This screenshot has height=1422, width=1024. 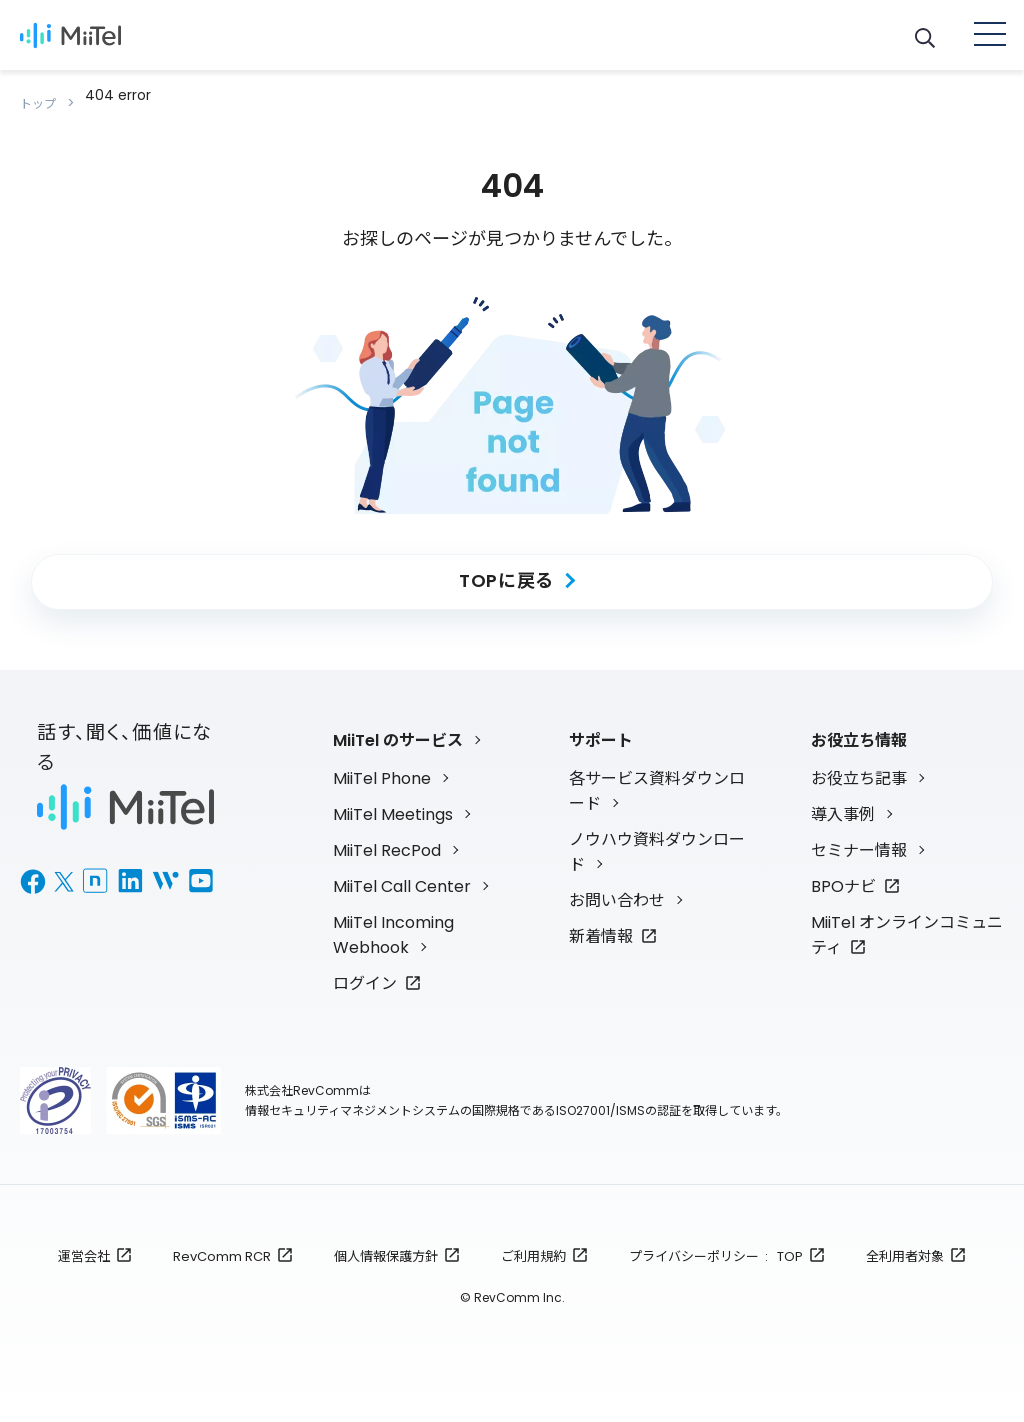 What do you see at coordinates (386, 1240) in the screenshot?
I see `個人情報保護方針` at bounding box center [386, 1240].